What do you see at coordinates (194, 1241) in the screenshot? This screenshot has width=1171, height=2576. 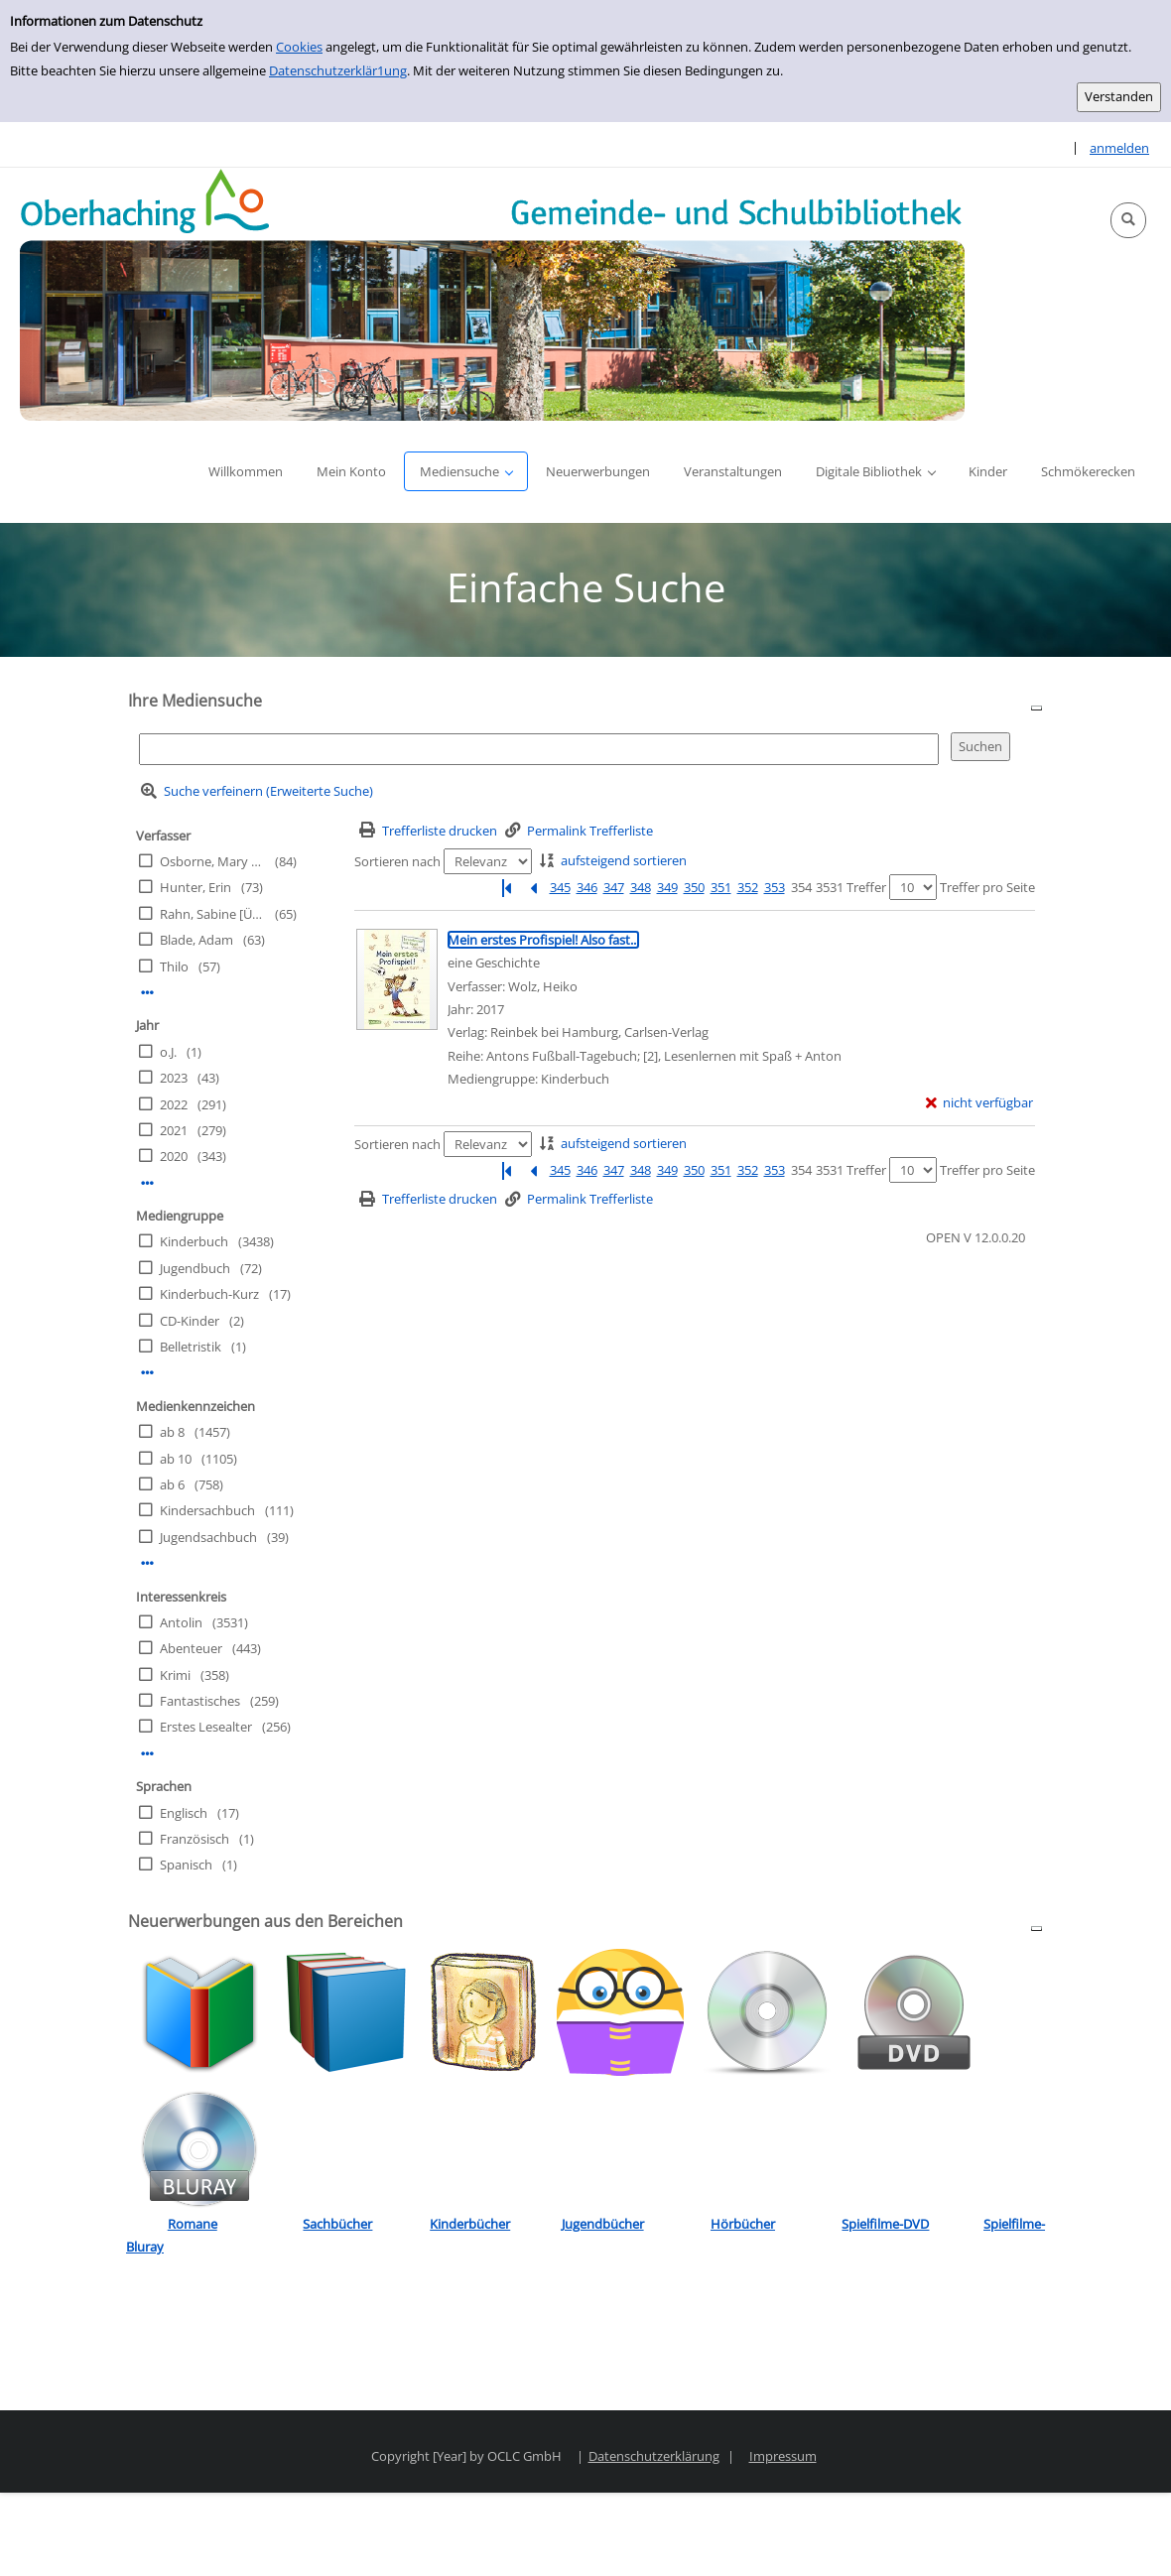 I see `Kinderbuch` at bounding box center [194, 1241].